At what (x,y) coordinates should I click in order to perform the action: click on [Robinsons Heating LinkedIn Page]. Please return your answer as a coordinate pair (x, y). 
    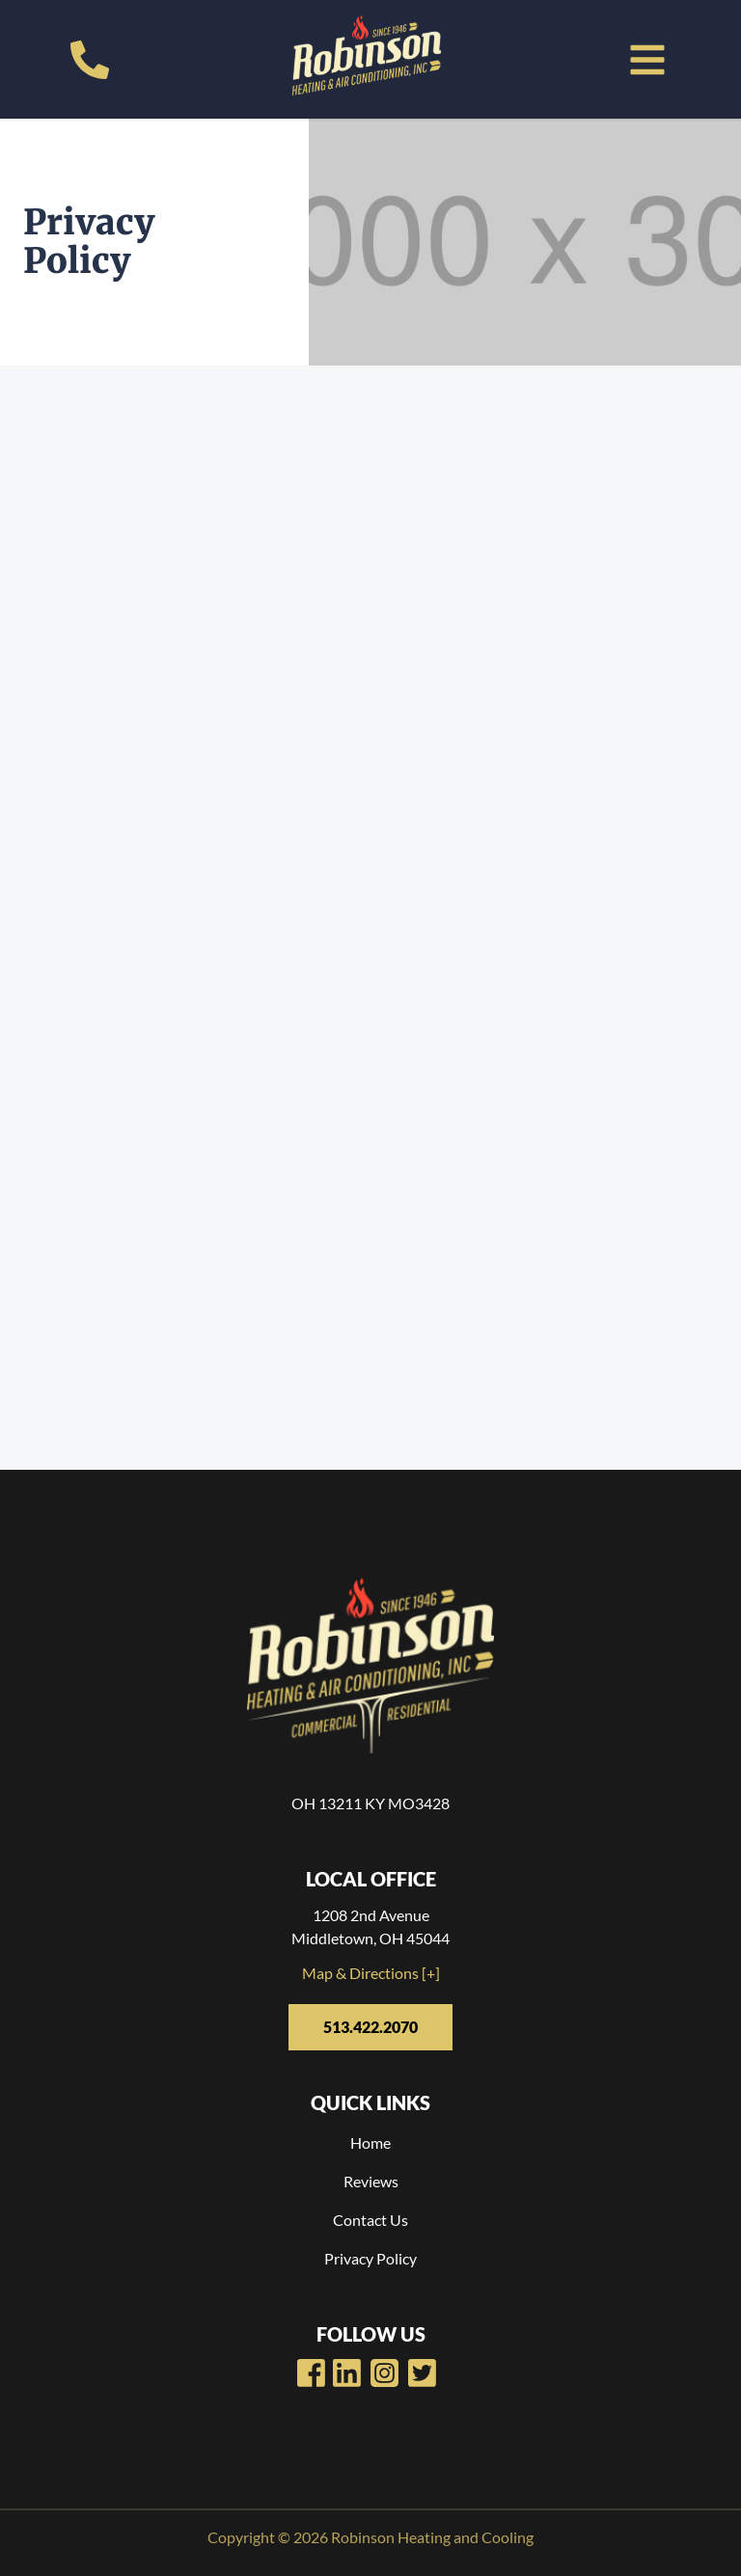
    Looking at the image, I should click on (384, 2373).